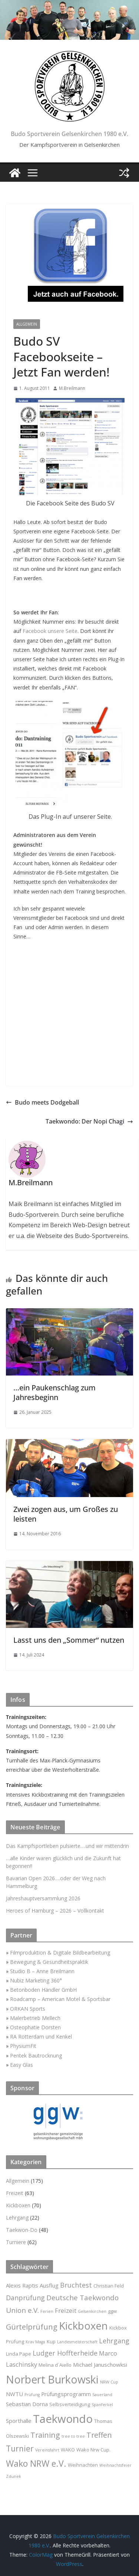 The height and width of the screenshot is (2576, 139). Describe the element at coordinates (47, 2450) in the screenshot. I see `Vereinsfahrt [Vereinsfahrt (2 Einträge)]` at that location.